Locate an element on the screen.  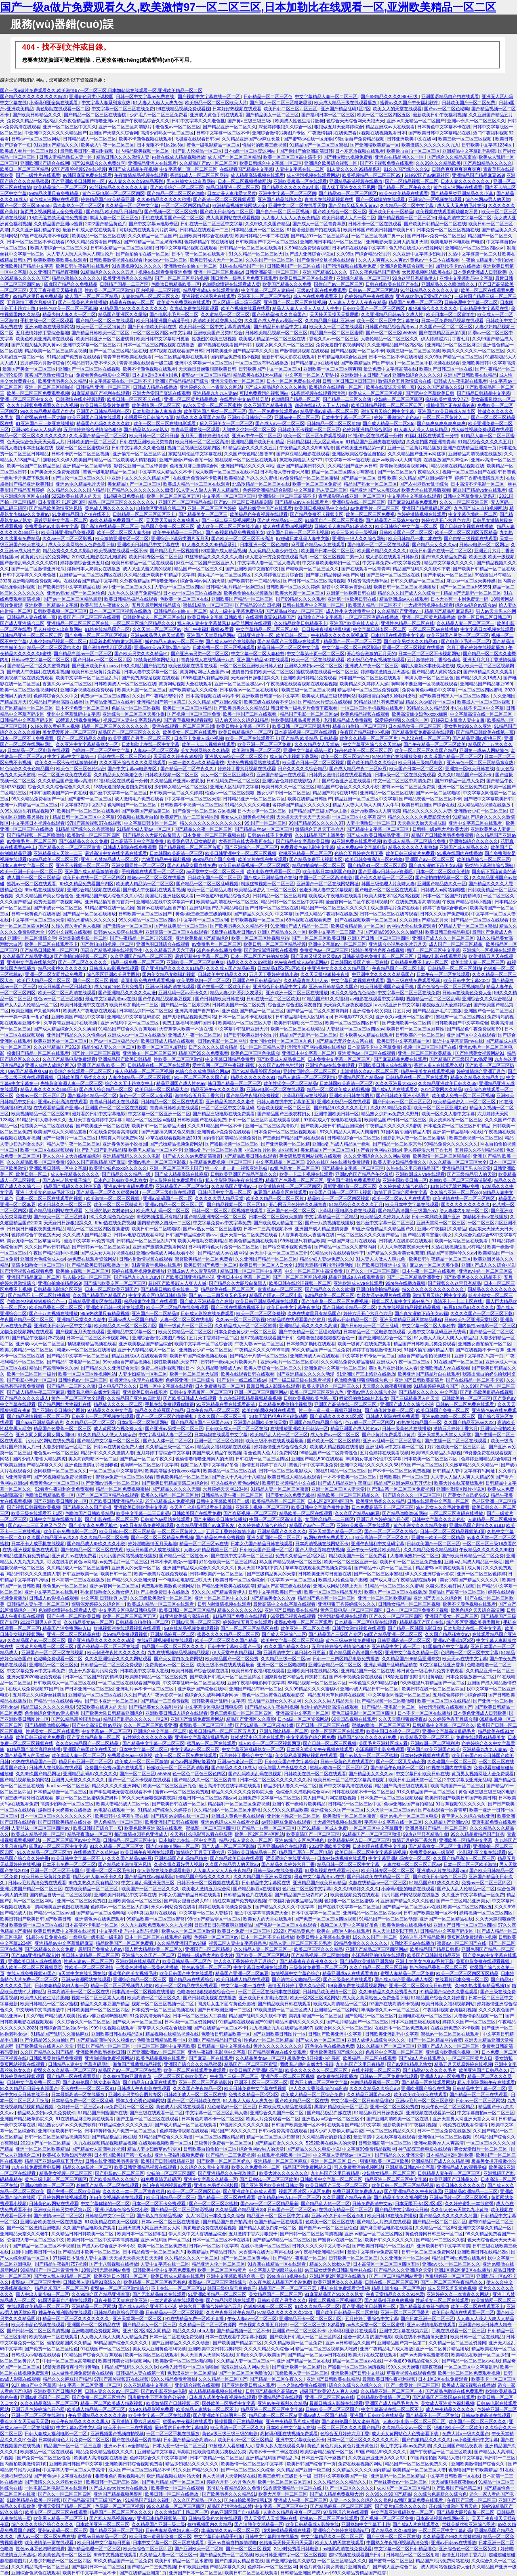
97文字幕巨乱亚洲香蕉 is located at coordinates (442, 1664).